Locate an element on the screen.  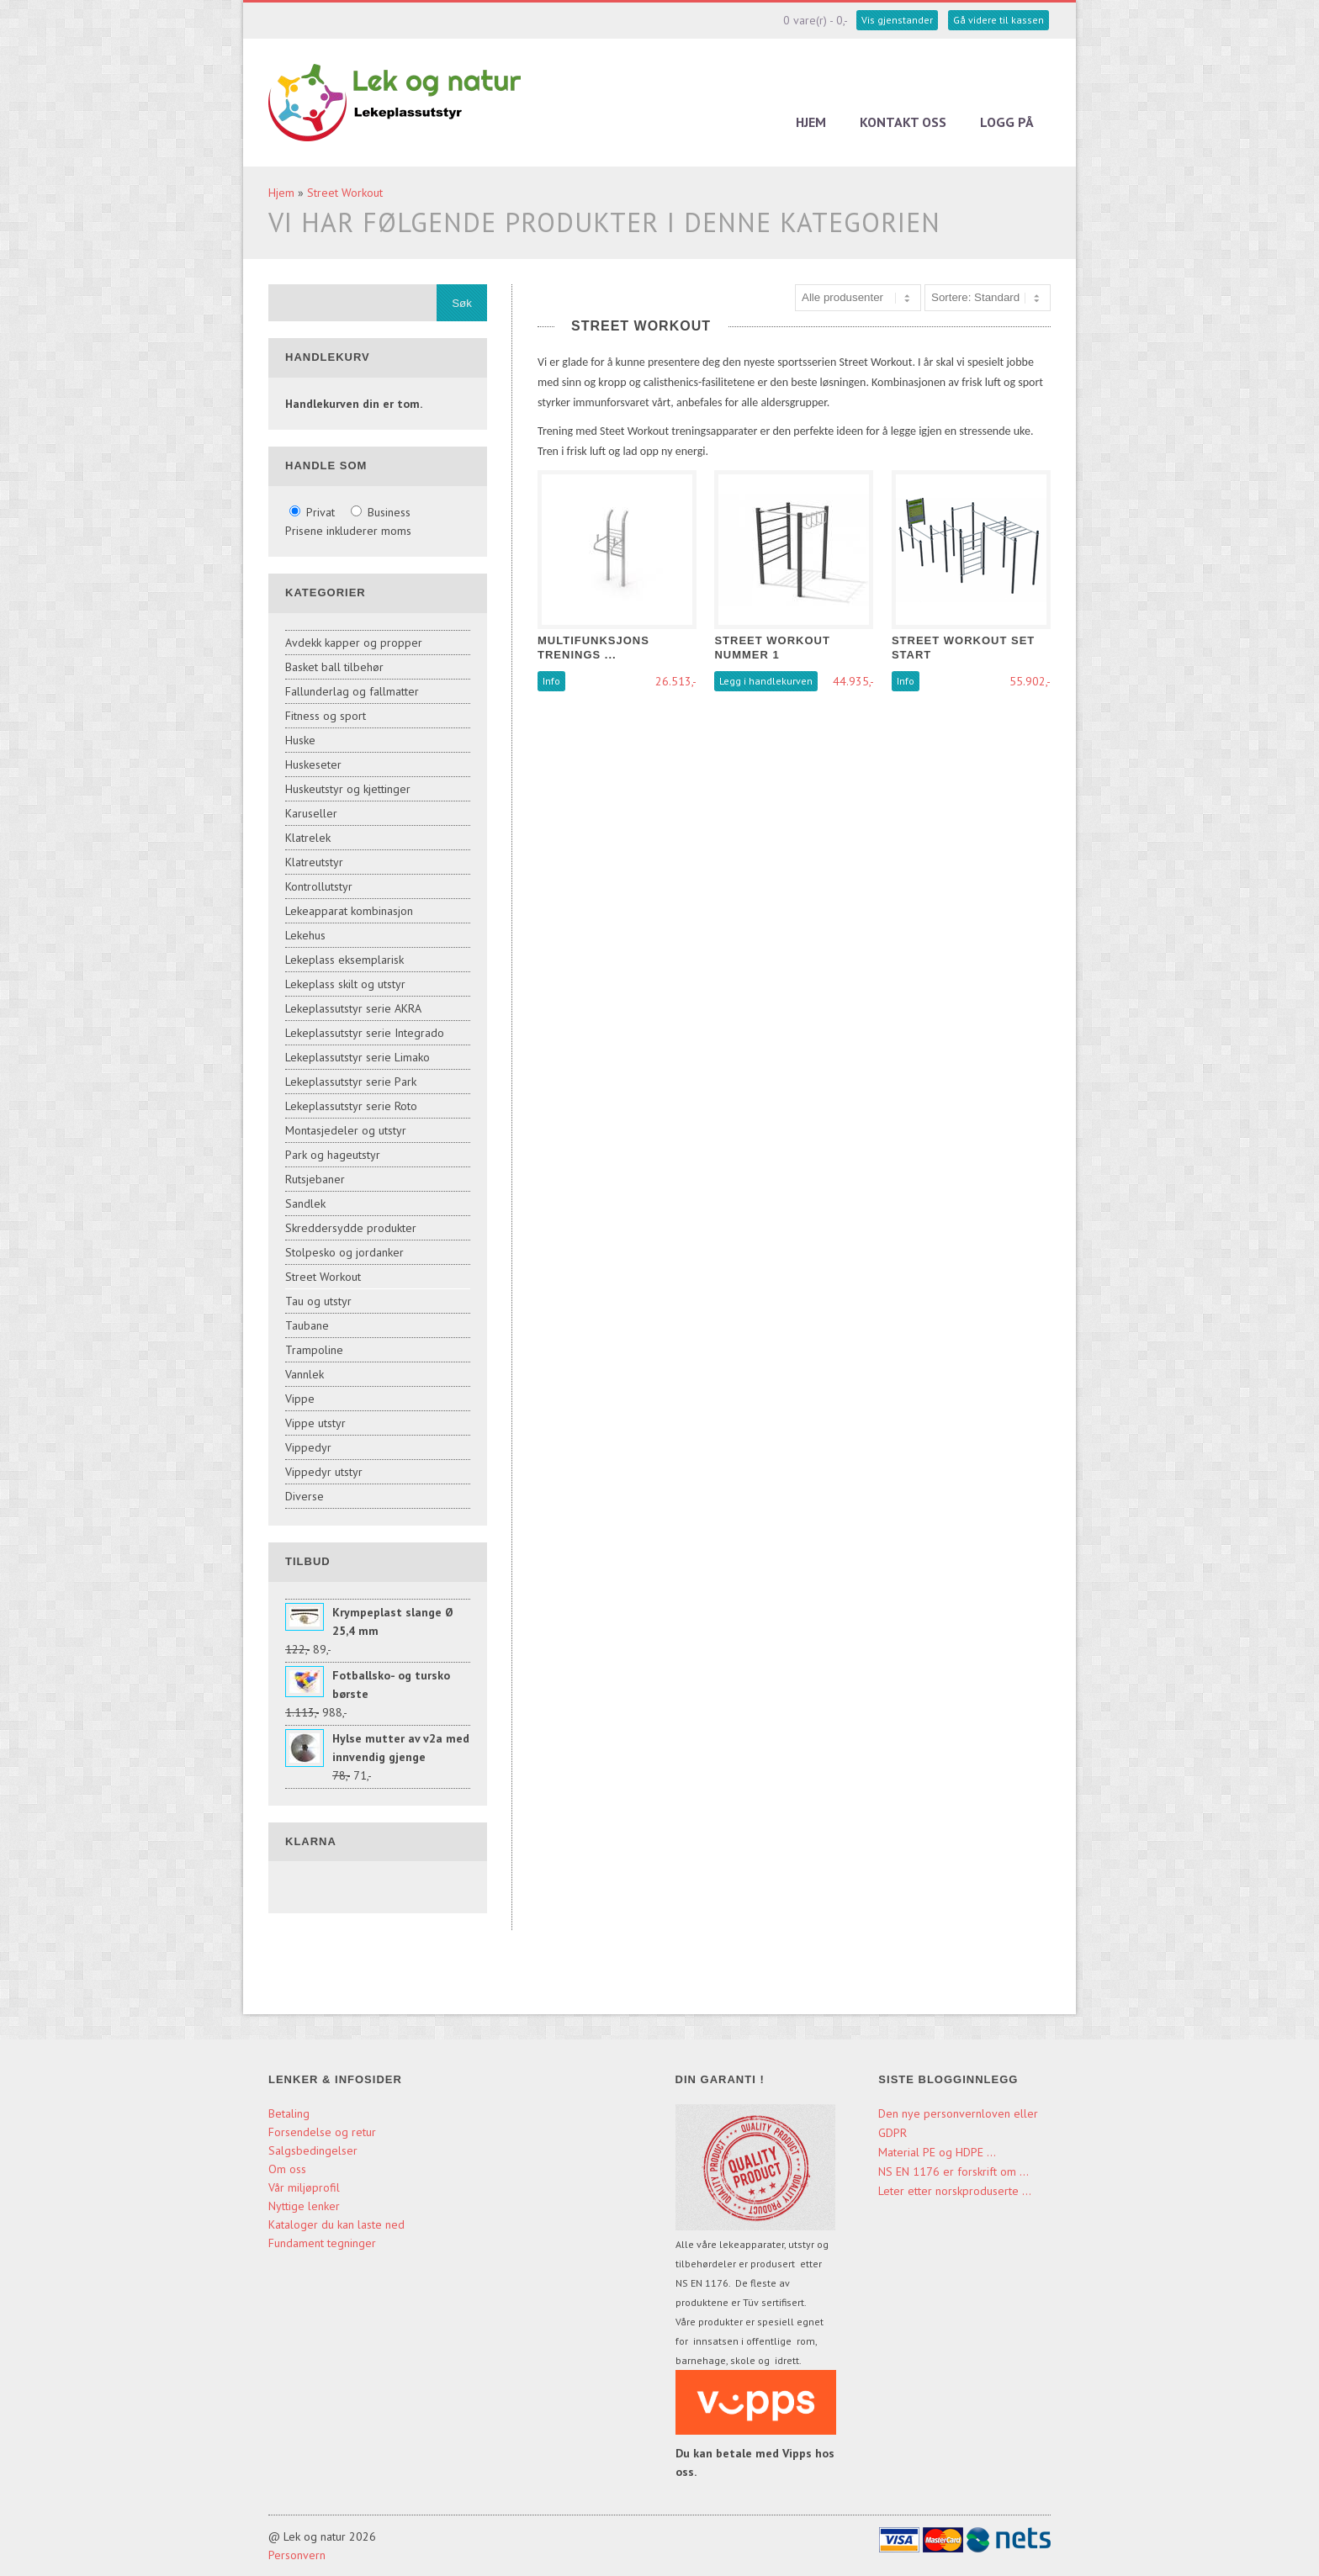
Stolpesko og jordanker is located at coordinates (344, 1252).